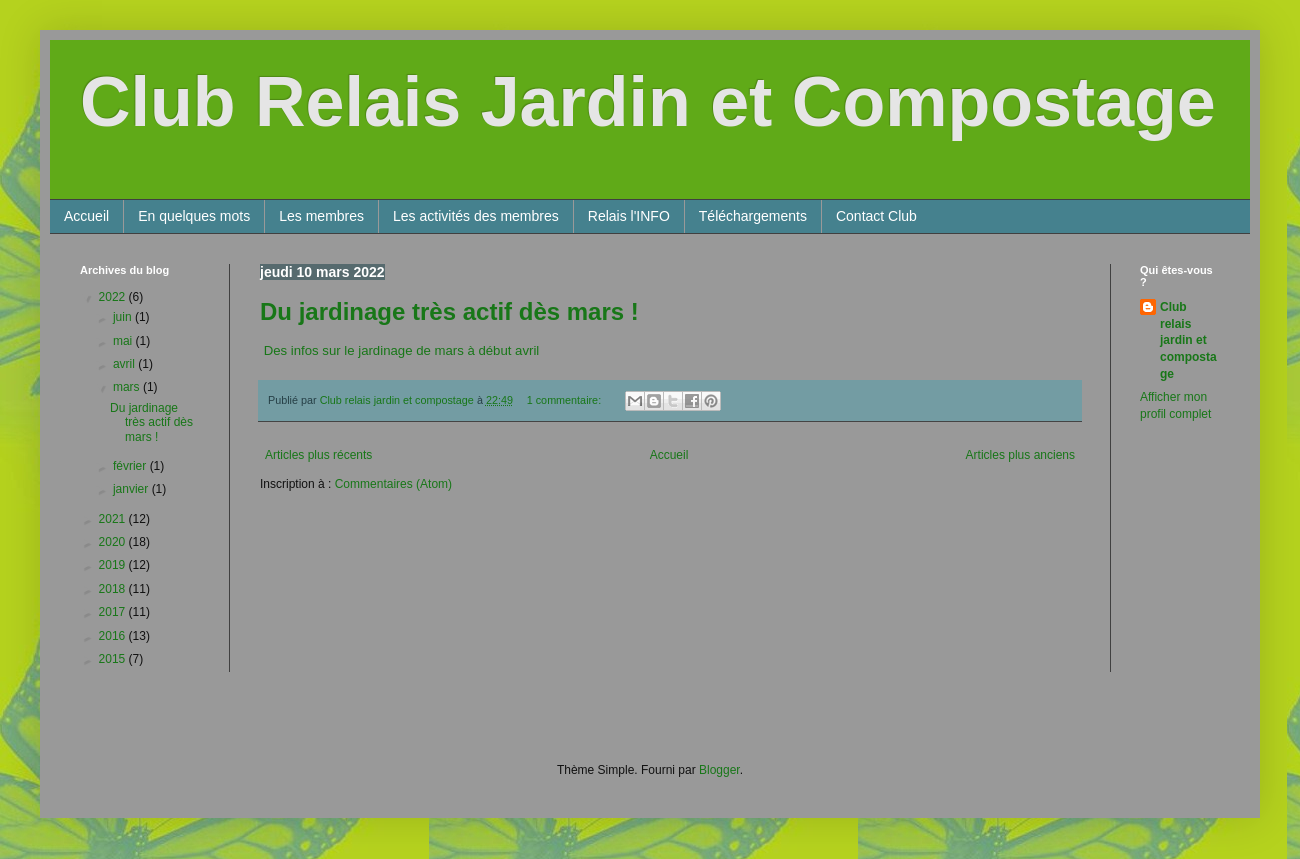  I want to click on Articles plus anciens, so click(1020, 455).